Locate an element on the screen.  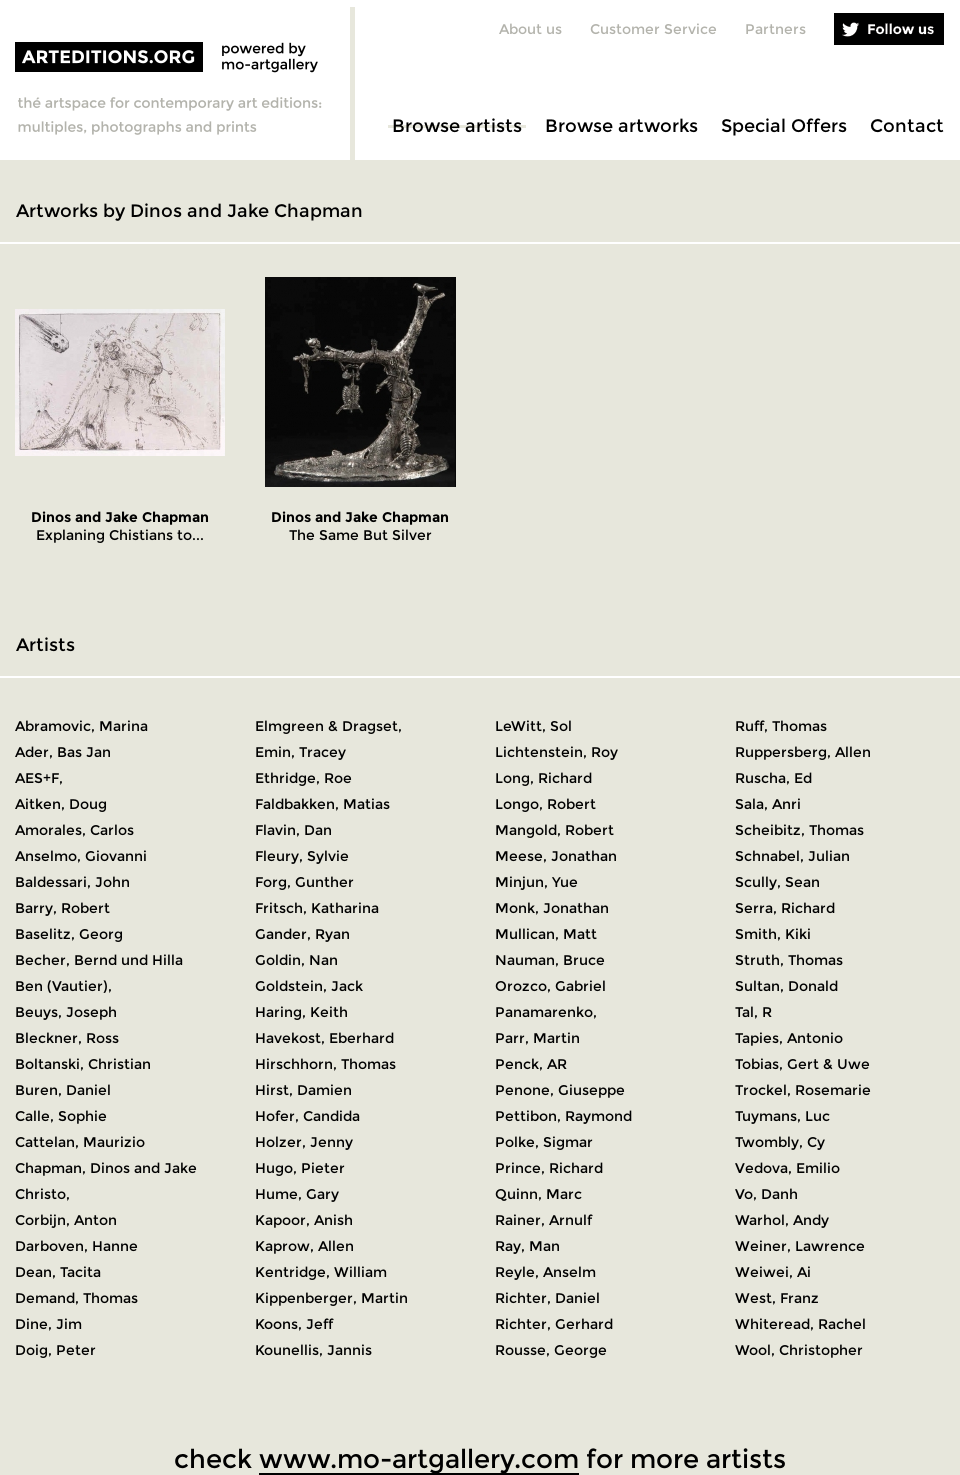
Ruppersberg, Allen is located at coordinates (803, 752).